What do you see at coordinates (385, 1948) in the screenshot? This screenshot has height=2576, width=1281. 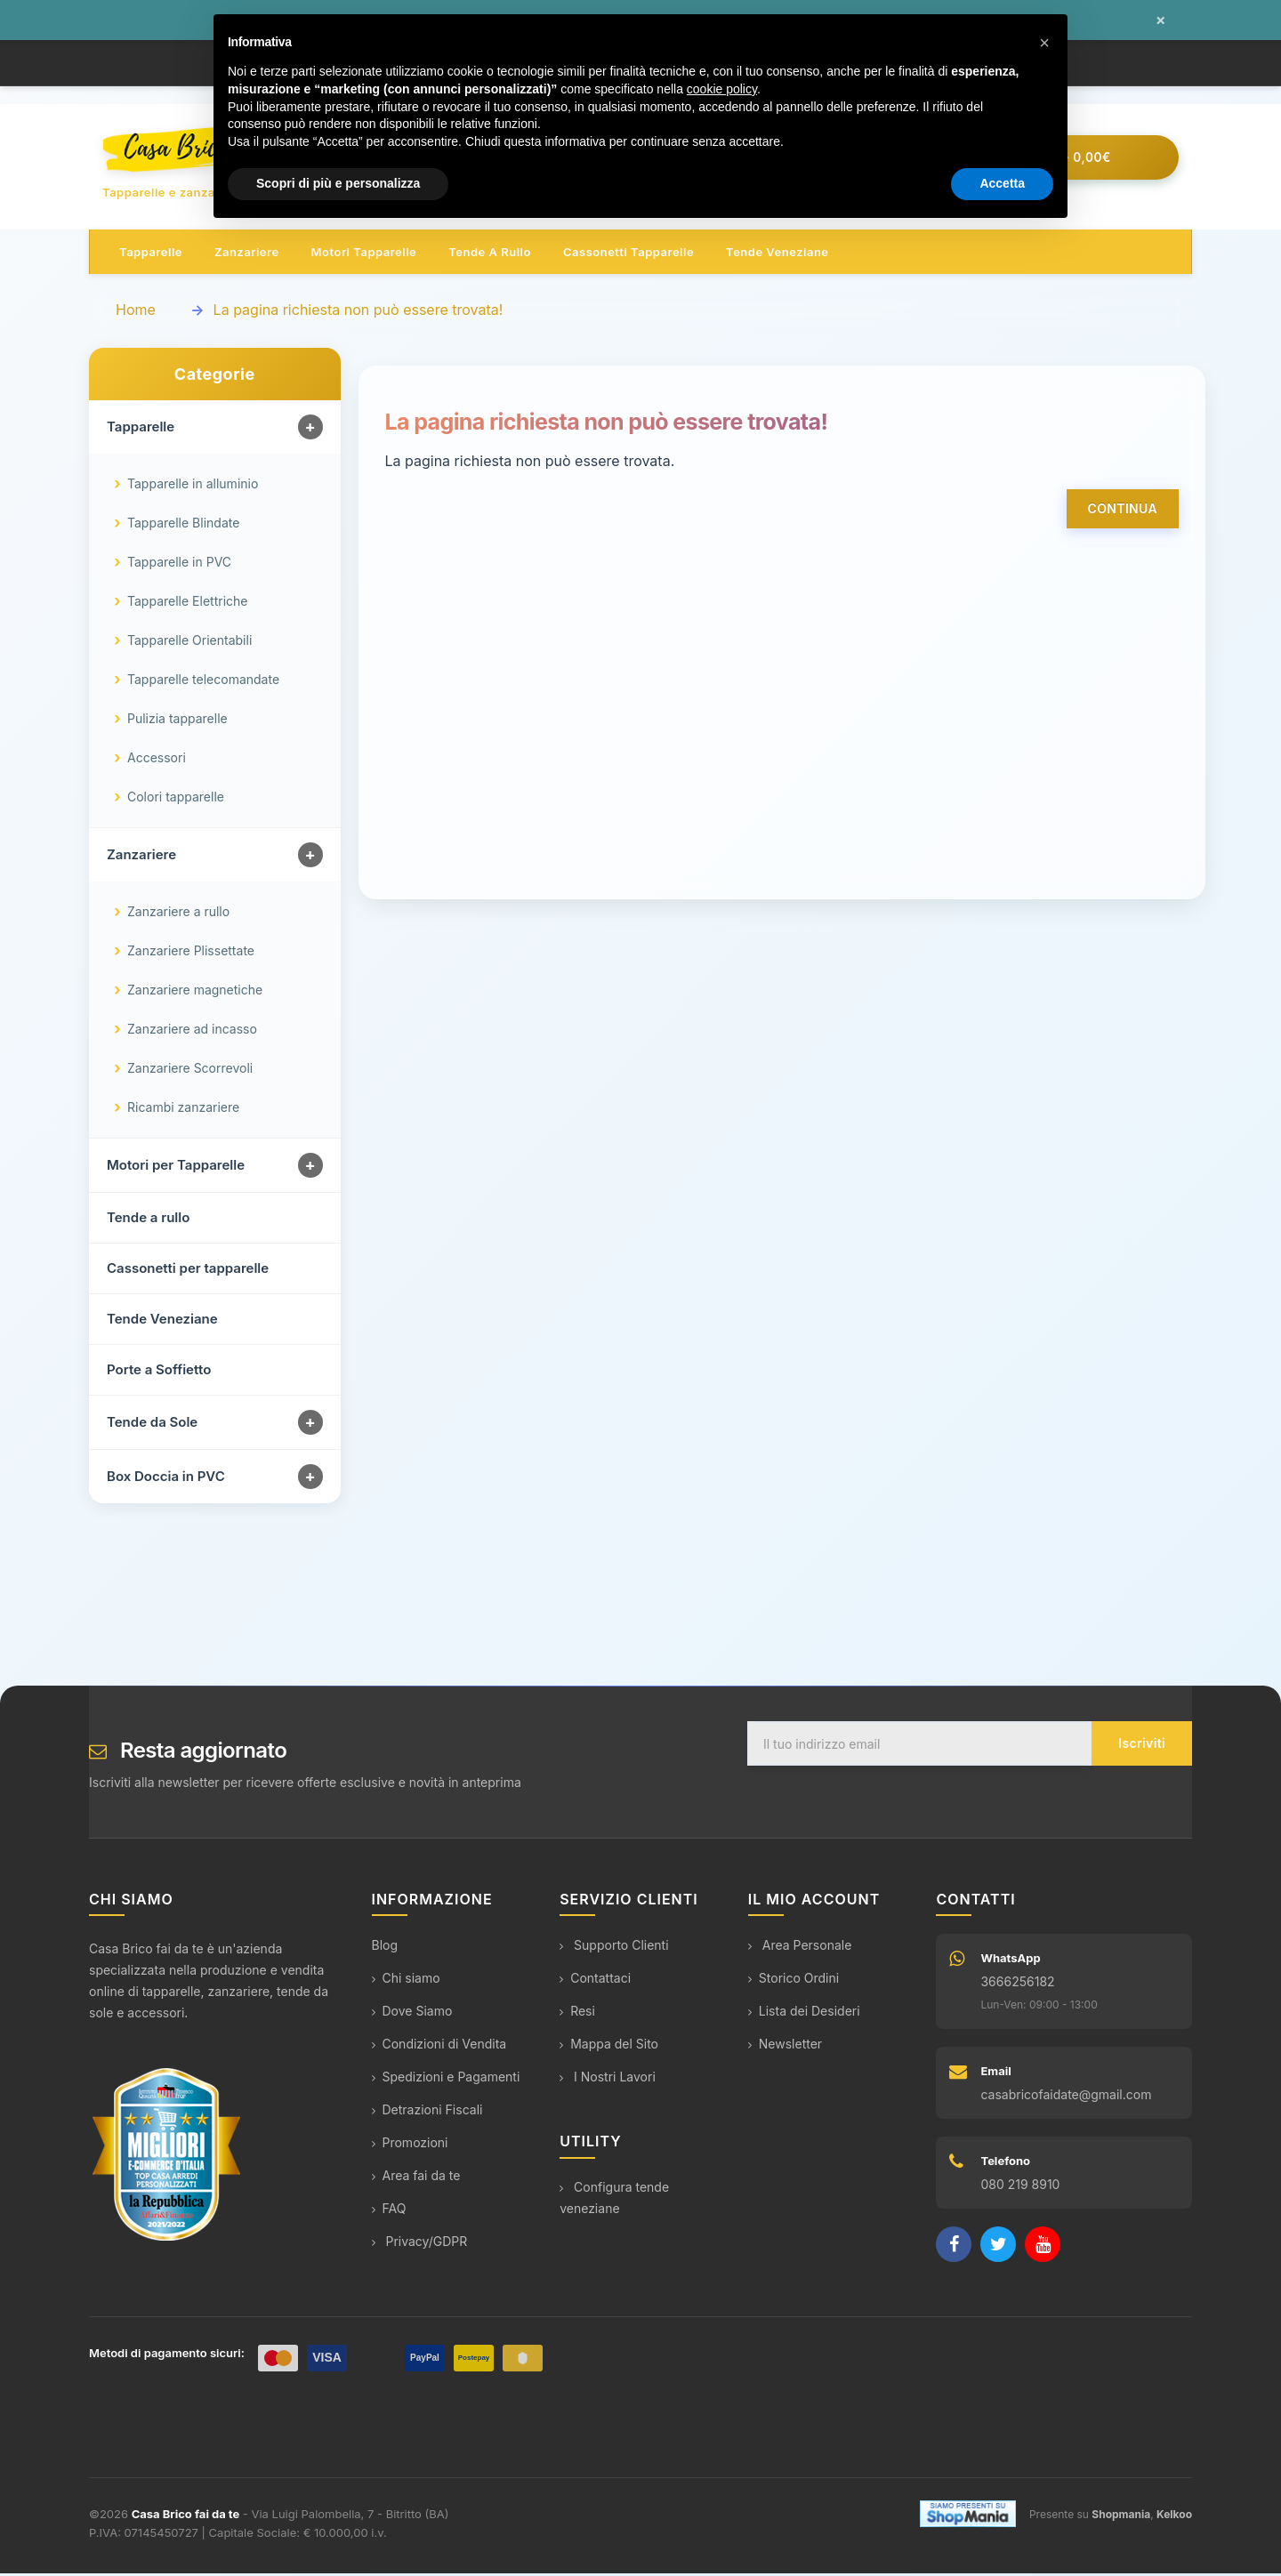 I see `Blog` at bounding box center [385, 1948].